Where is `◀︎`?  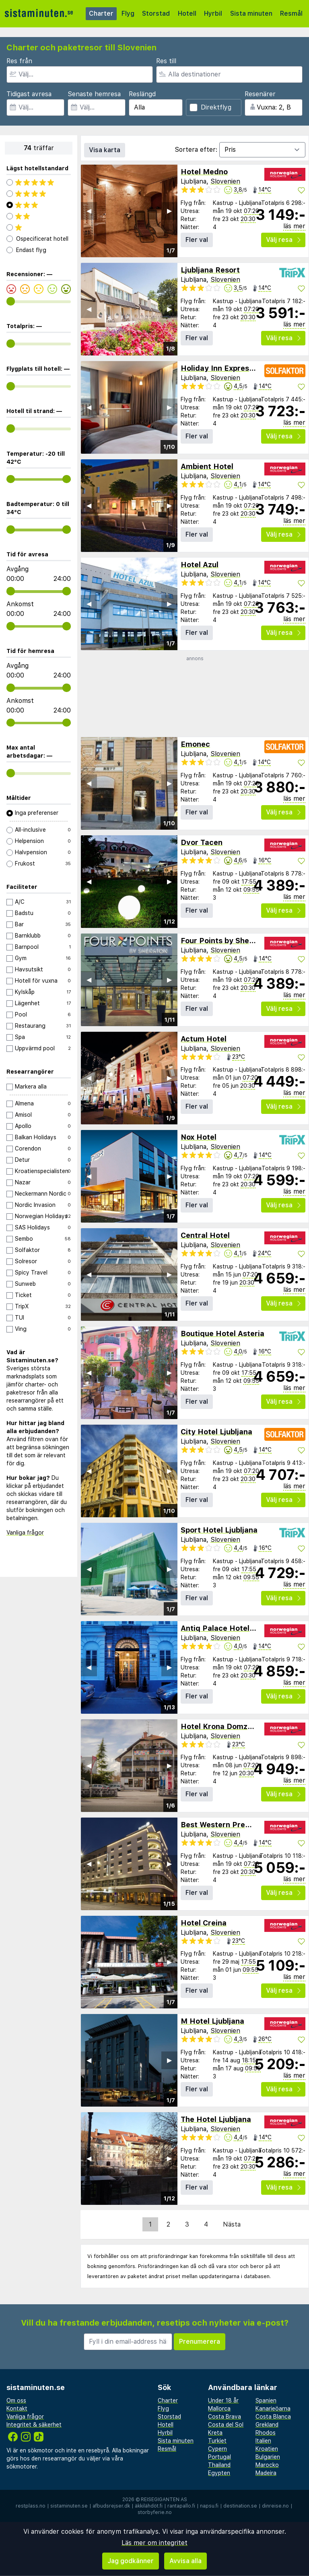
◀︎ is located at coordinates (89, 211).